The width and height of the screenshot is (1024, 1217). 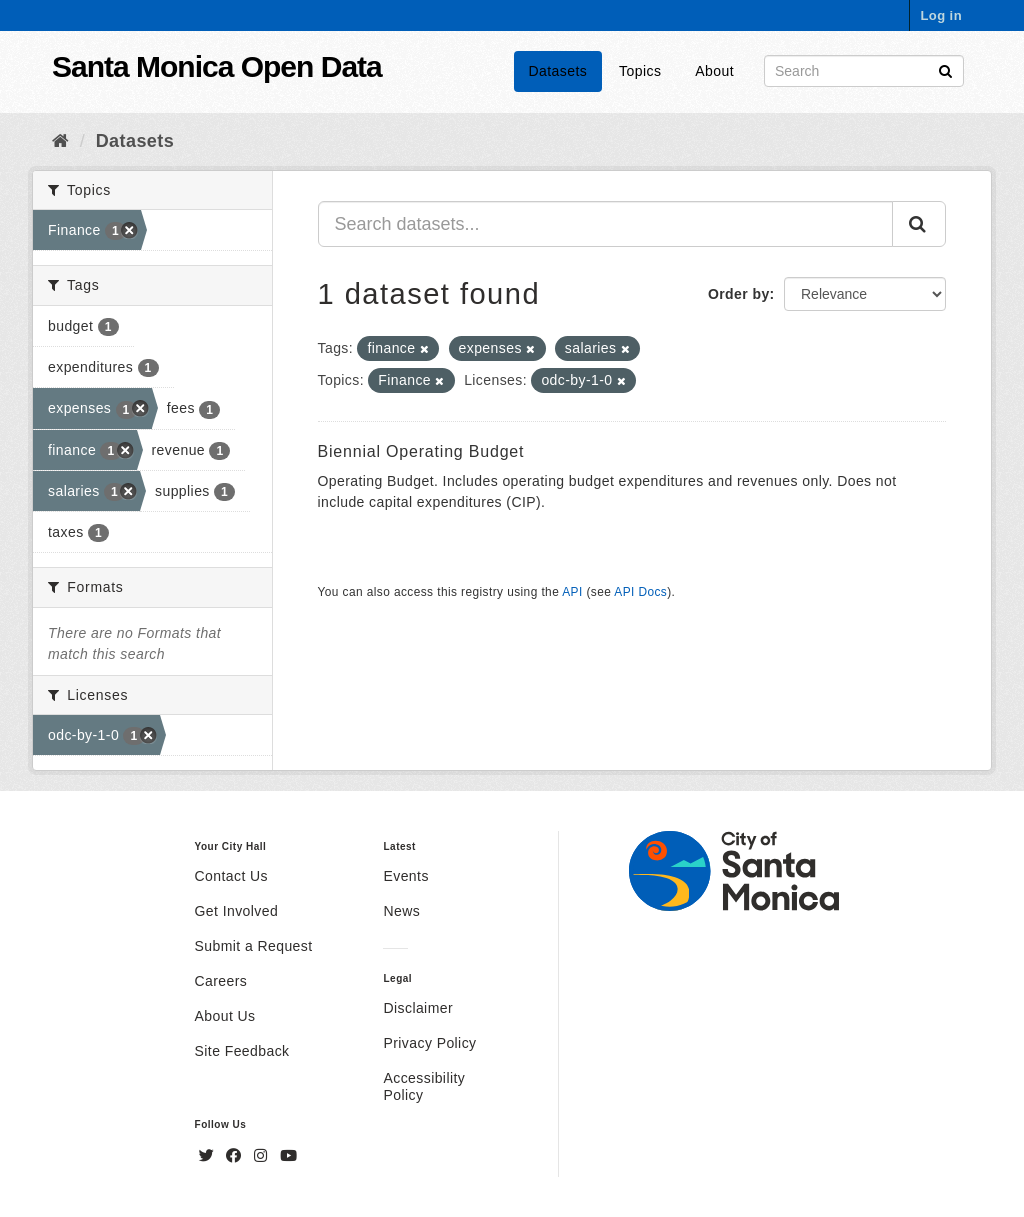 What do you see at coordinates (263, 1156) in the screenshot?
I see `[Instagram]` at bounding box center [263, 1156].